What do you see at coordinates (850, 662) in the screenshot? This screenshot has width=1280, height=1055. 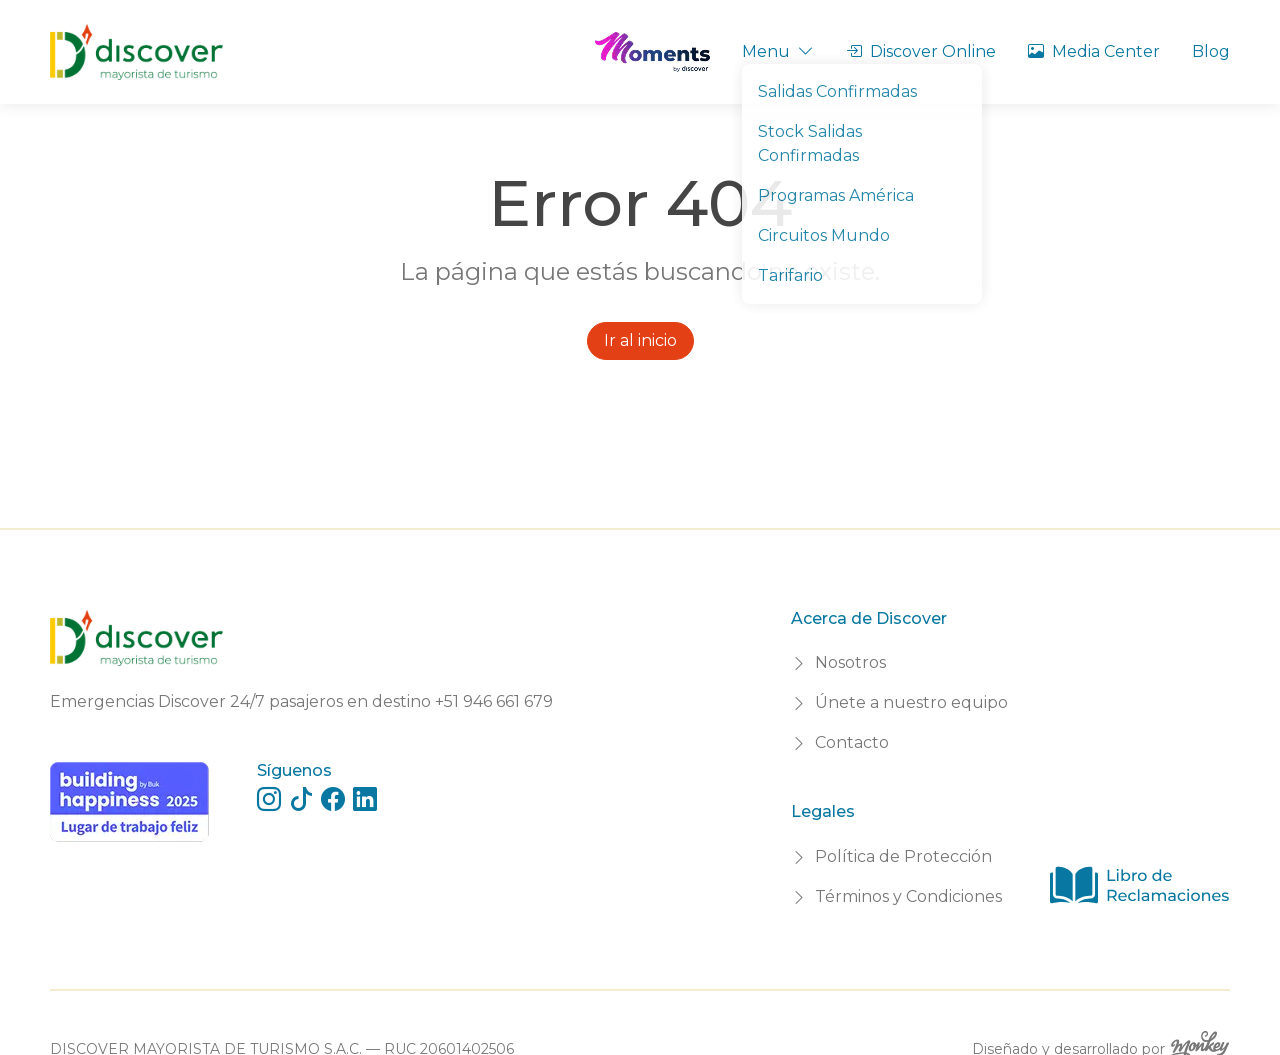 I see `Nosotros` at bounding box center [850, 662].